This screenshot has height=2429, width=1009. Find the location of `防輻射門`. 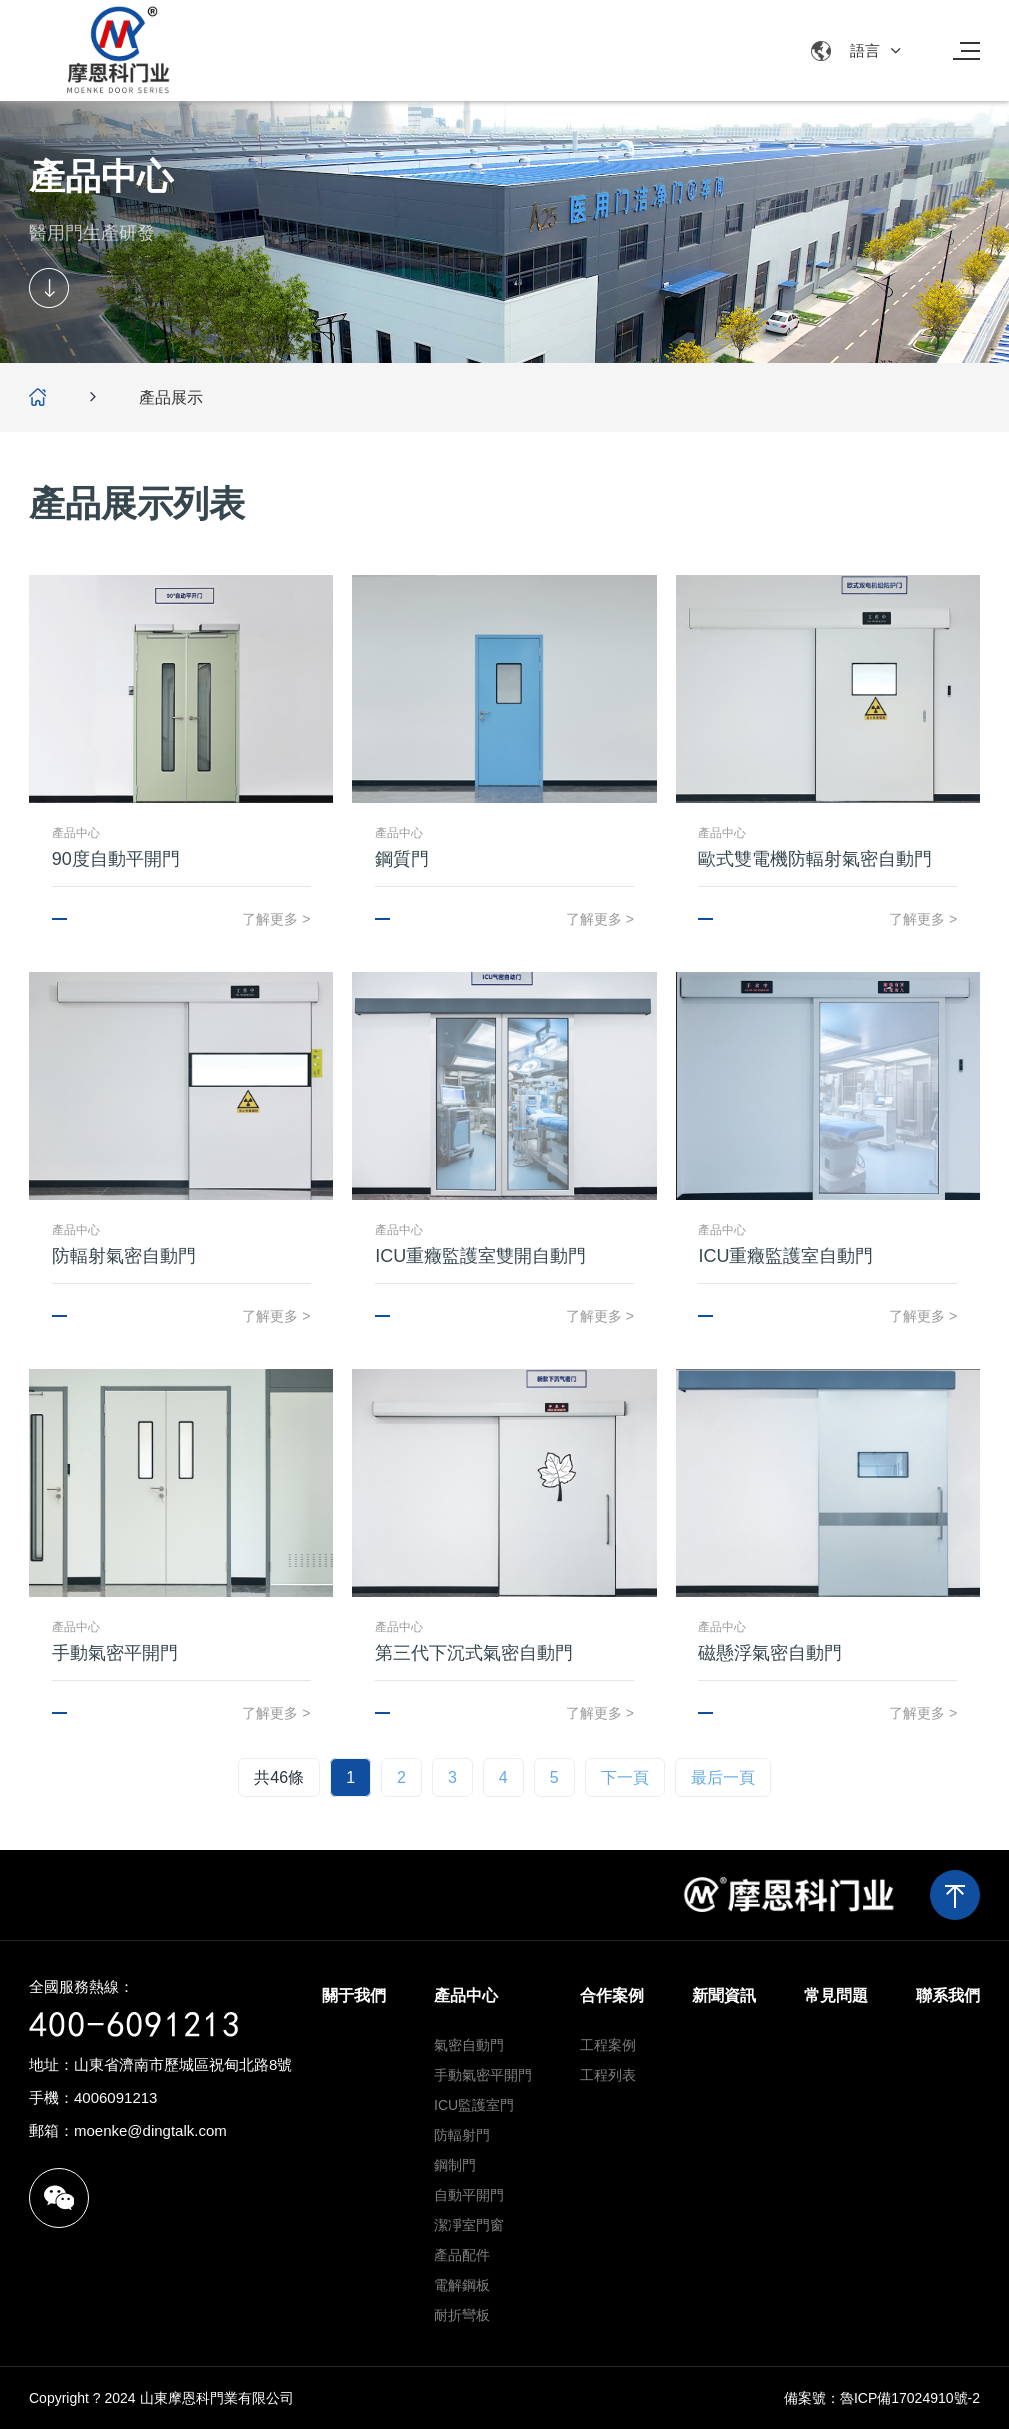

防輻射門 is located at coordinates (462, 2135).